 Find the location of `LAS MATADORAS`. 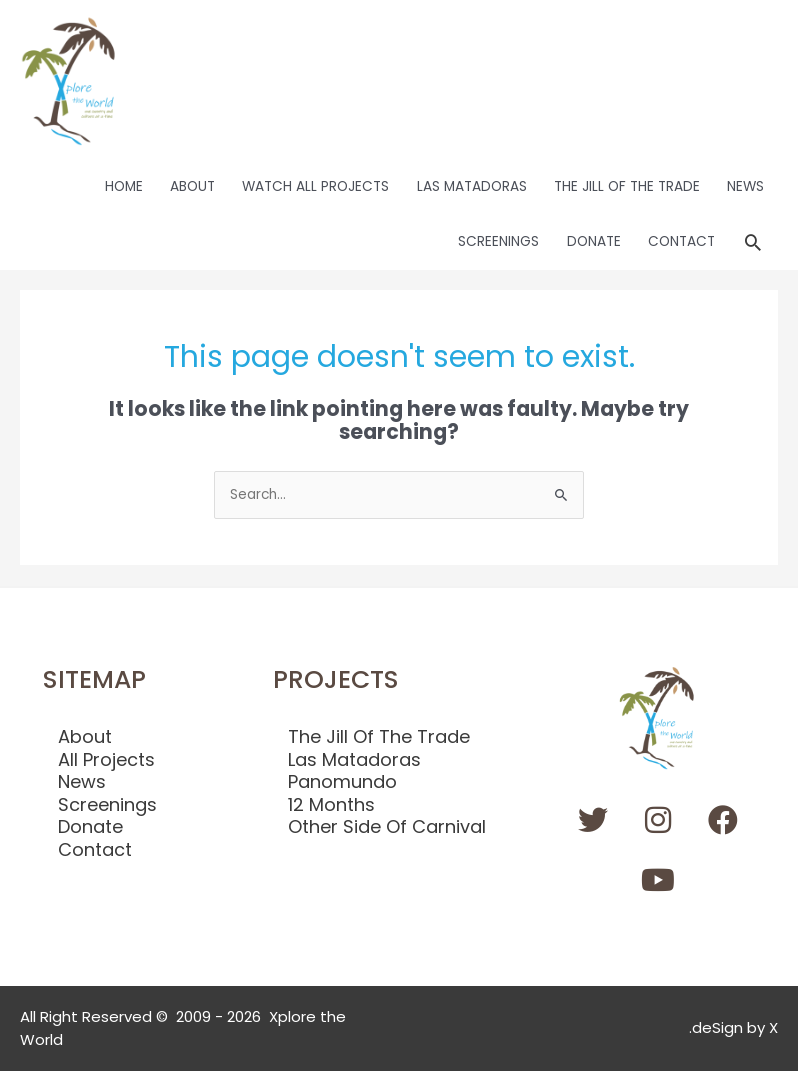

LAS MATADORAS is located at coordinates (472, 186).